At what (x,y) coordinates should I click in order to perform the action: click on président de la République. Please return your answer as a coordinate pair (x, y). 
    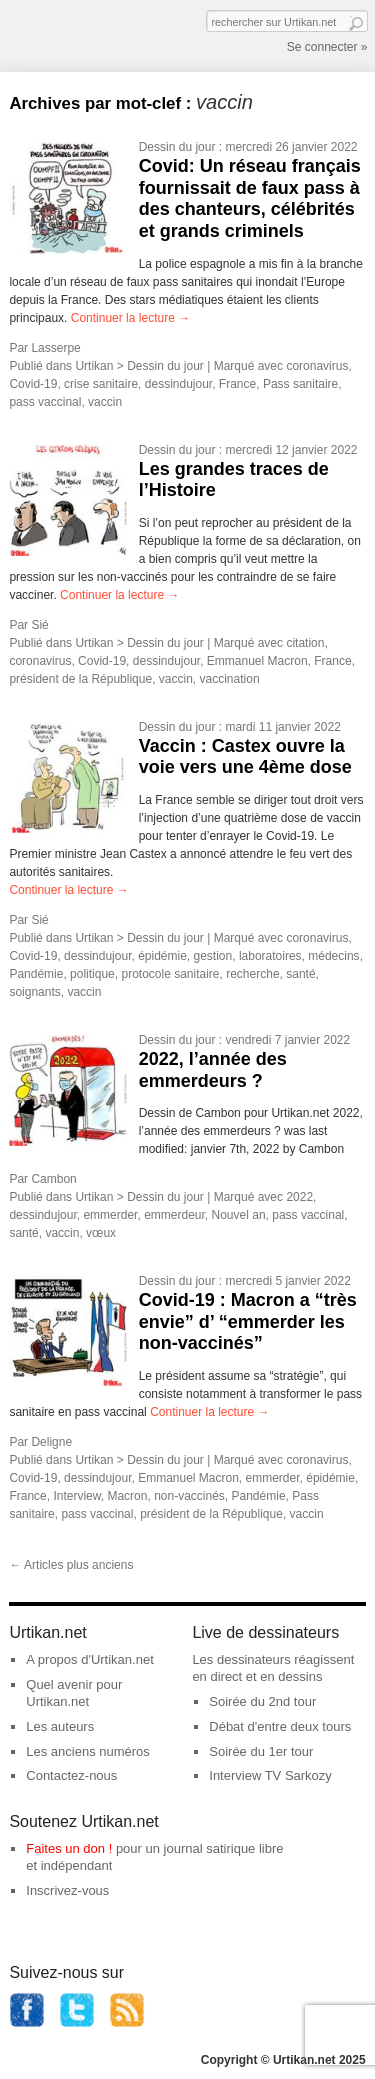
    Looking at the image, I should click on (80, 679).